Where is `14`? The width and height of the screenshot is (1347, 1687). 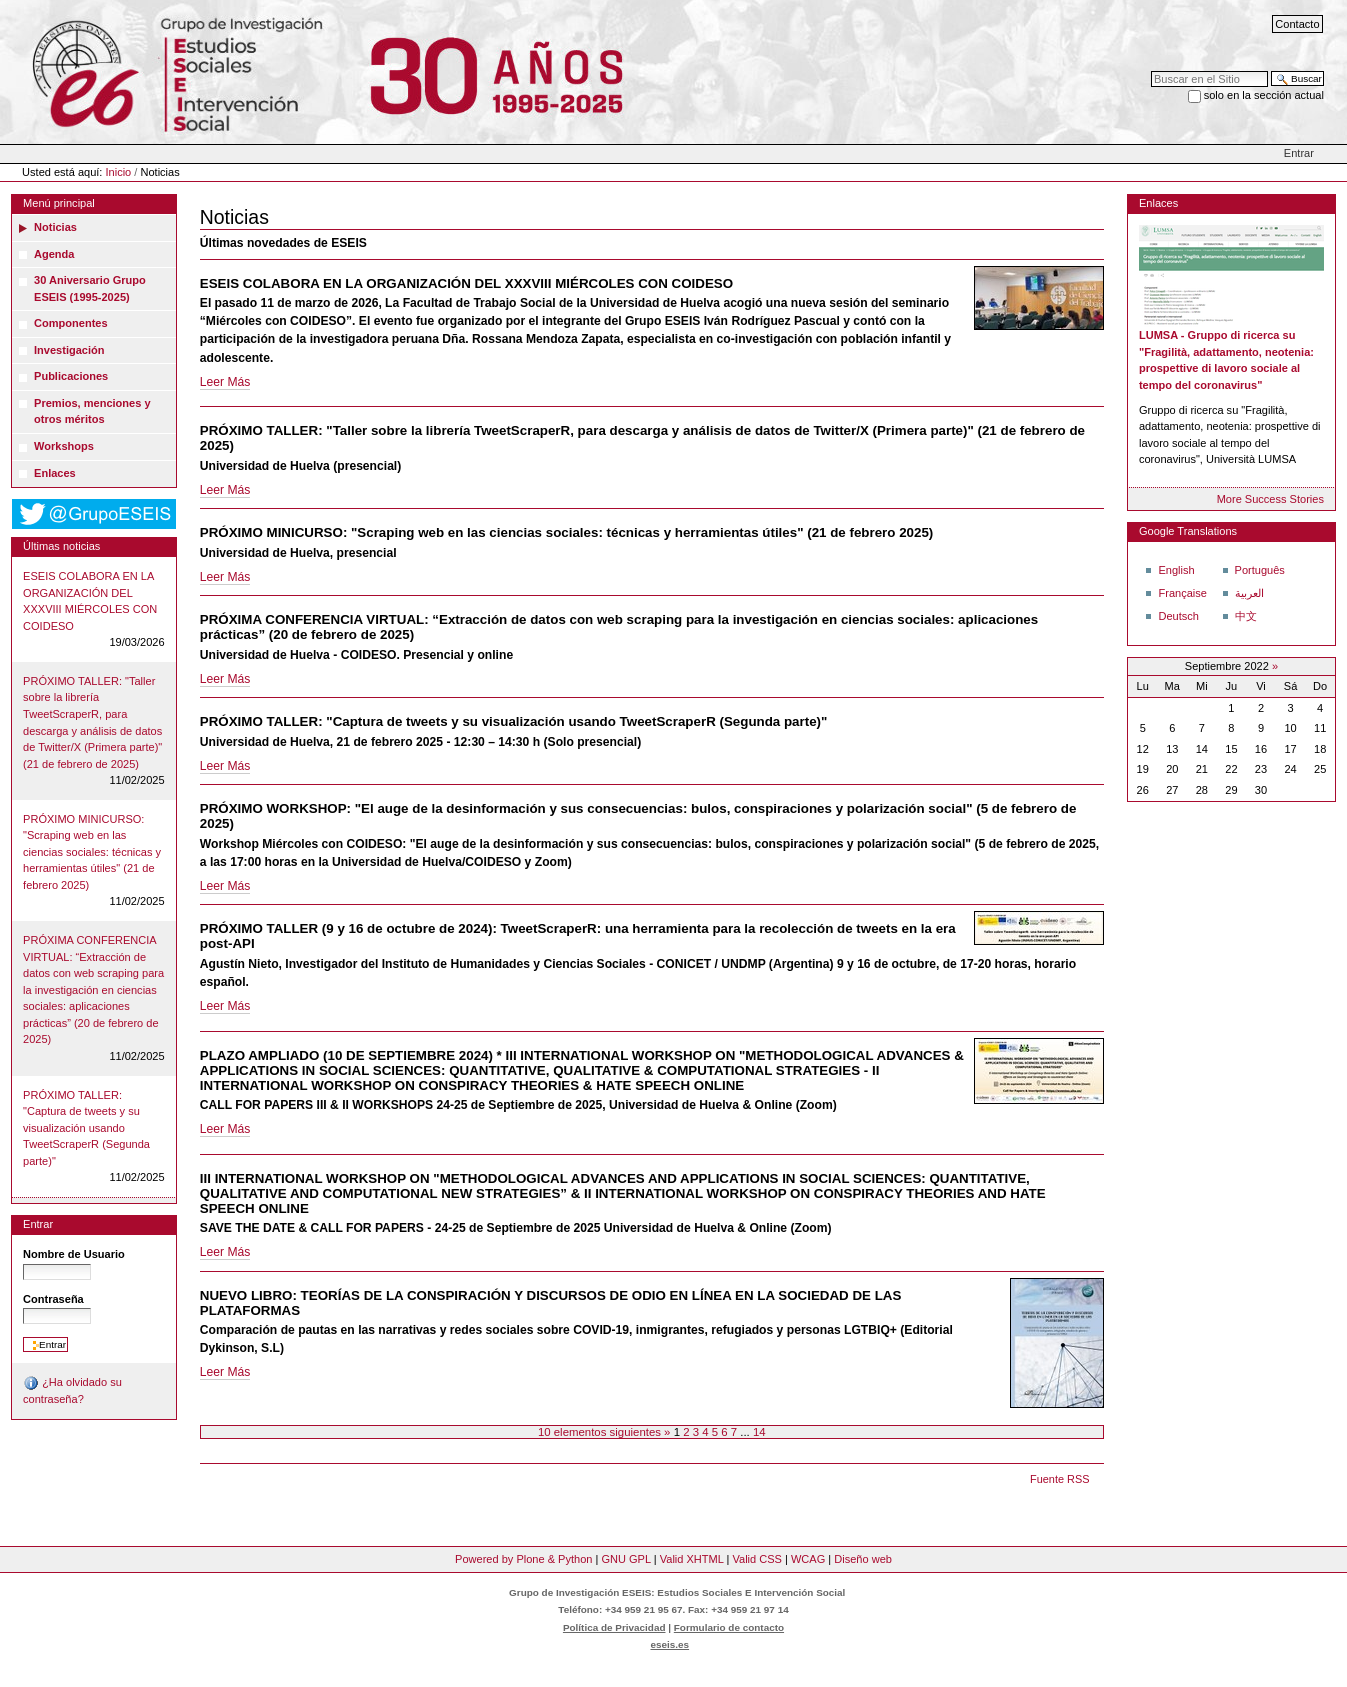 14 is located at coordinates (759, 1432).